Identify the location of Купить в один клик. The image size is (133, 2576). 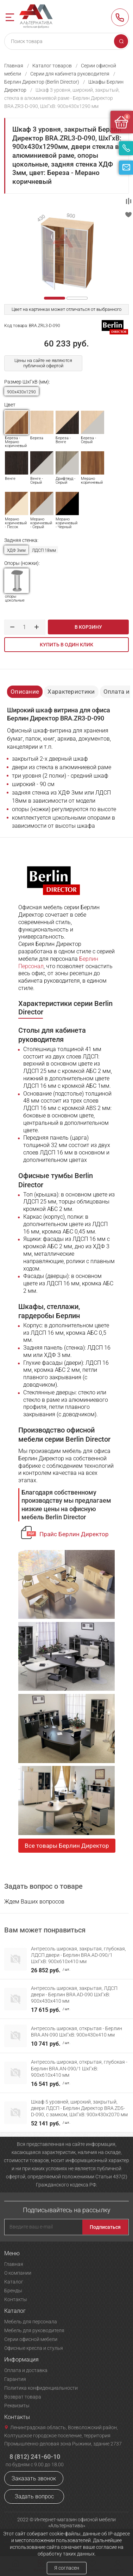
(66, 644).